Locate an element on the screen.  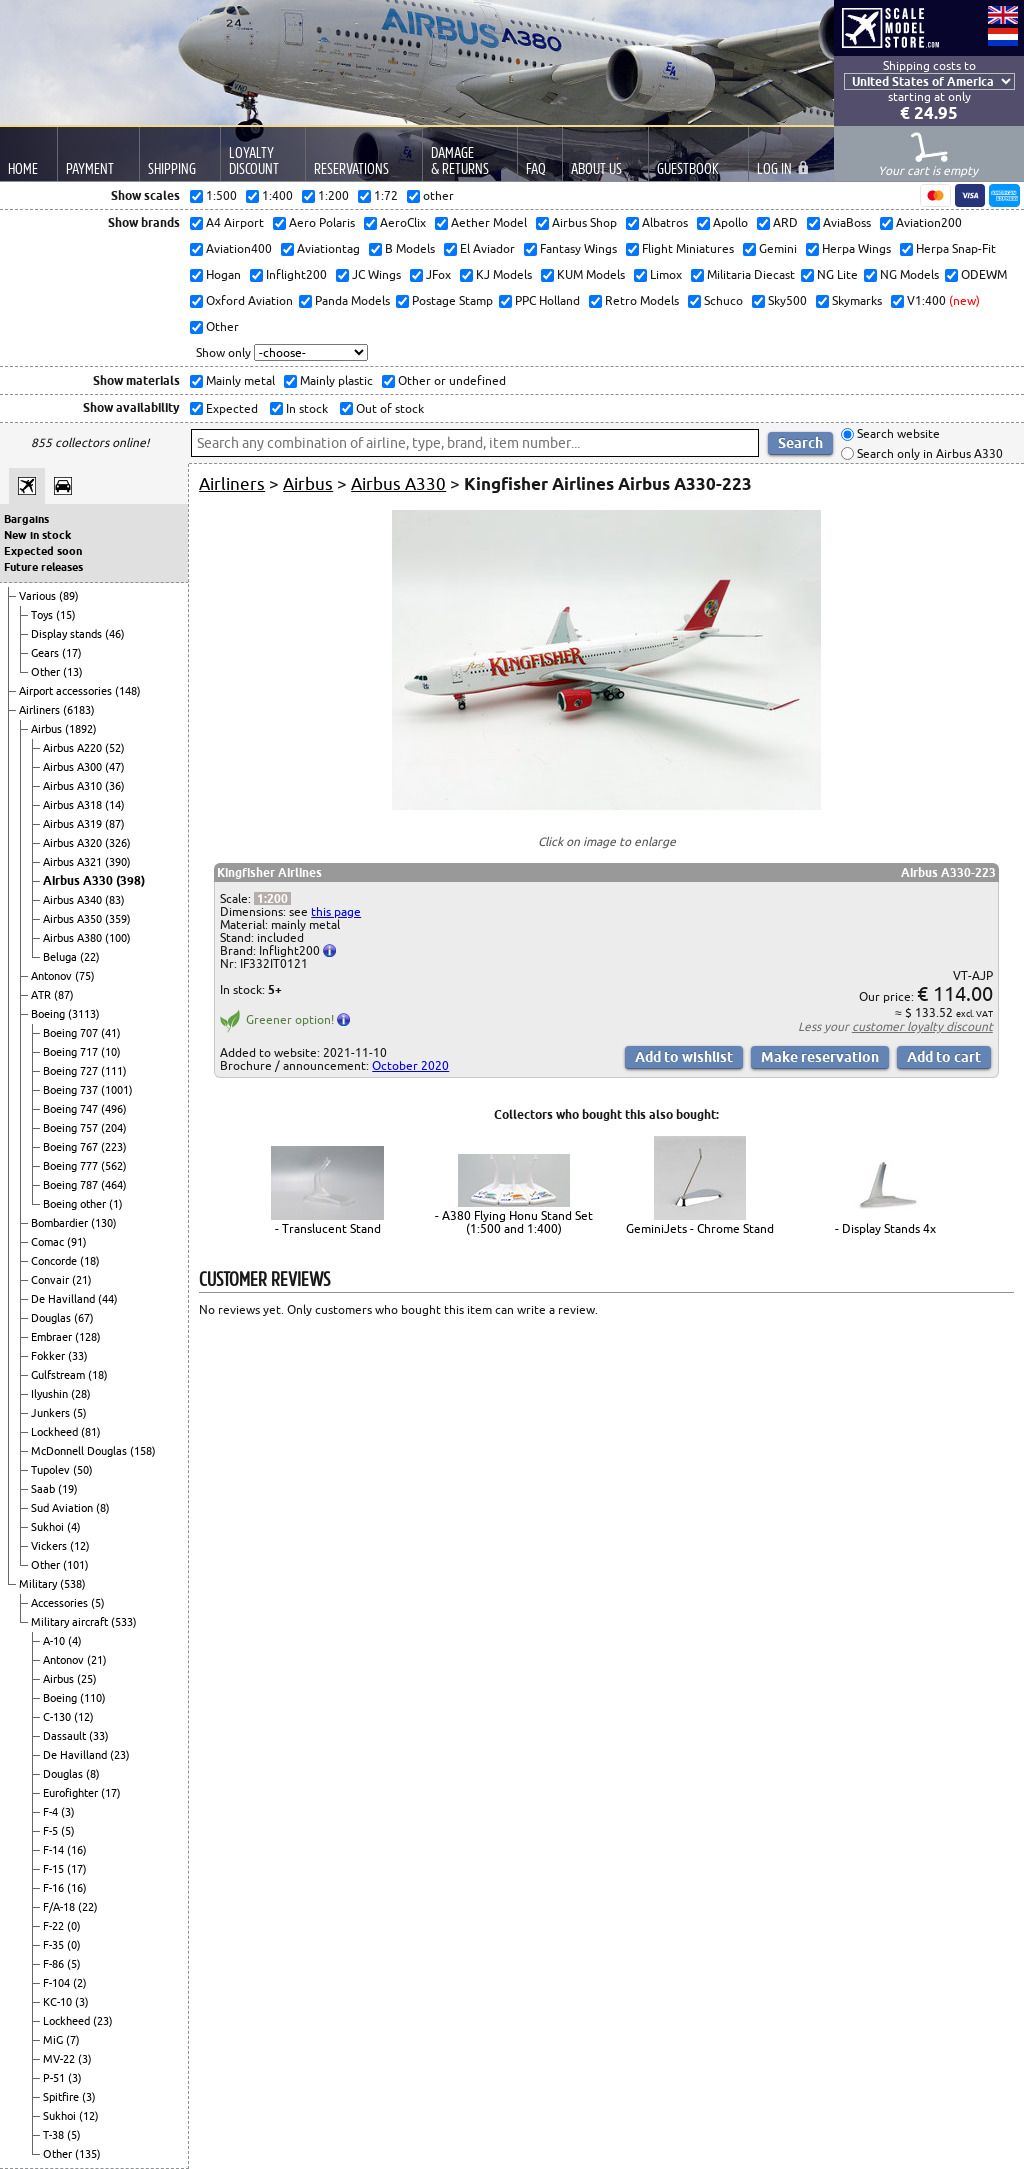
(111) is located at coordinates (114, 1071).